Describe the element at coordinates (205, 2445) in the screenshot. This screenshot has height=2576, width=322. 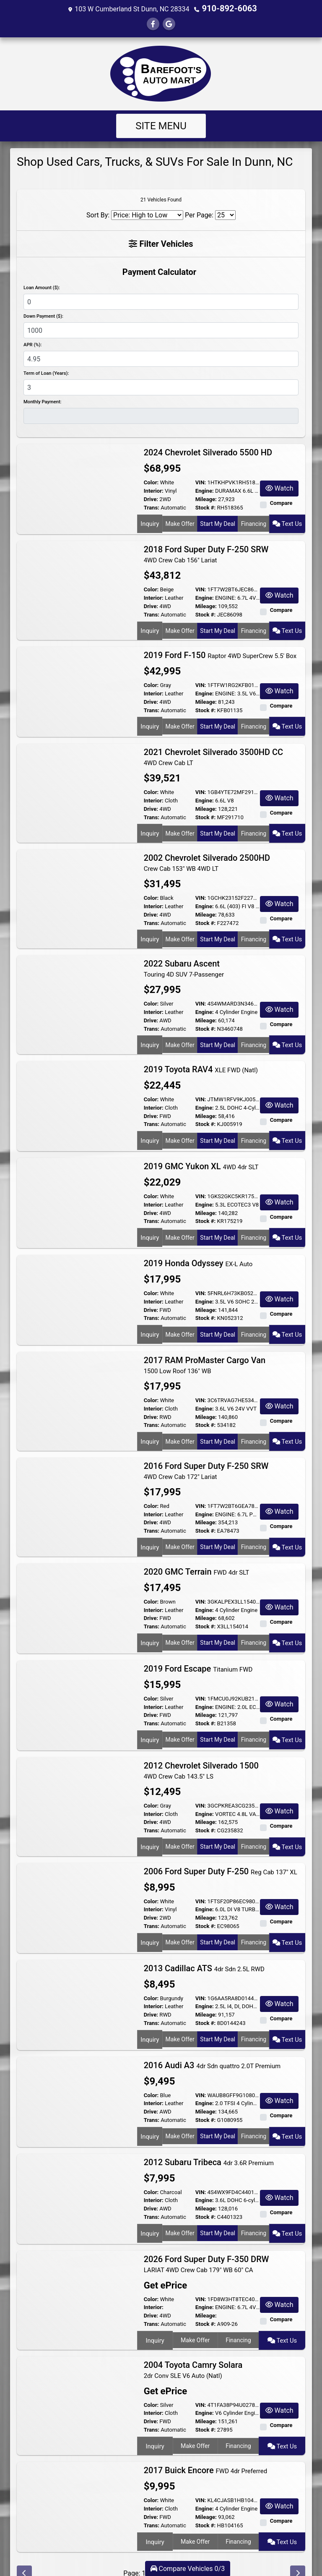
I see `2017 Buick Encore [2017 Buick Encore FWD 4dr Preferred]` at that location.